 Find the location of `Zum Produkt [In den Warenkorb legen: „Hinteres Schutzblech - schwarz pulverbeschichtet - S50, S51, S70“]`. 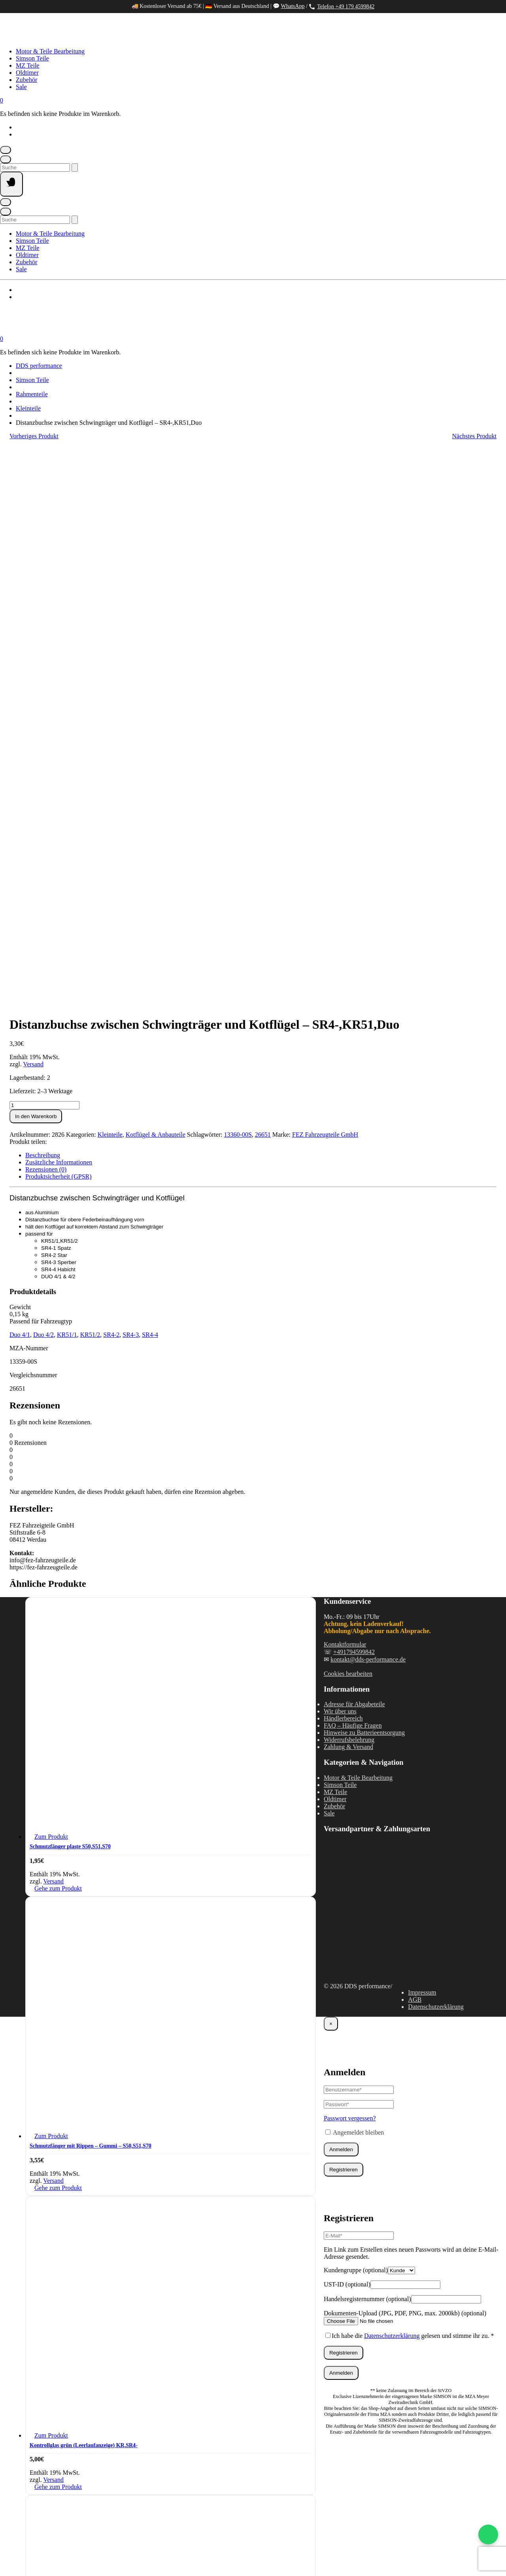

Zum Produkt [In den Warenkorb legen: „Hinteres Schutzblech - schwarz pulverbeschichtet - S50, S51, S70“] is located at coordinates (51, 2480).